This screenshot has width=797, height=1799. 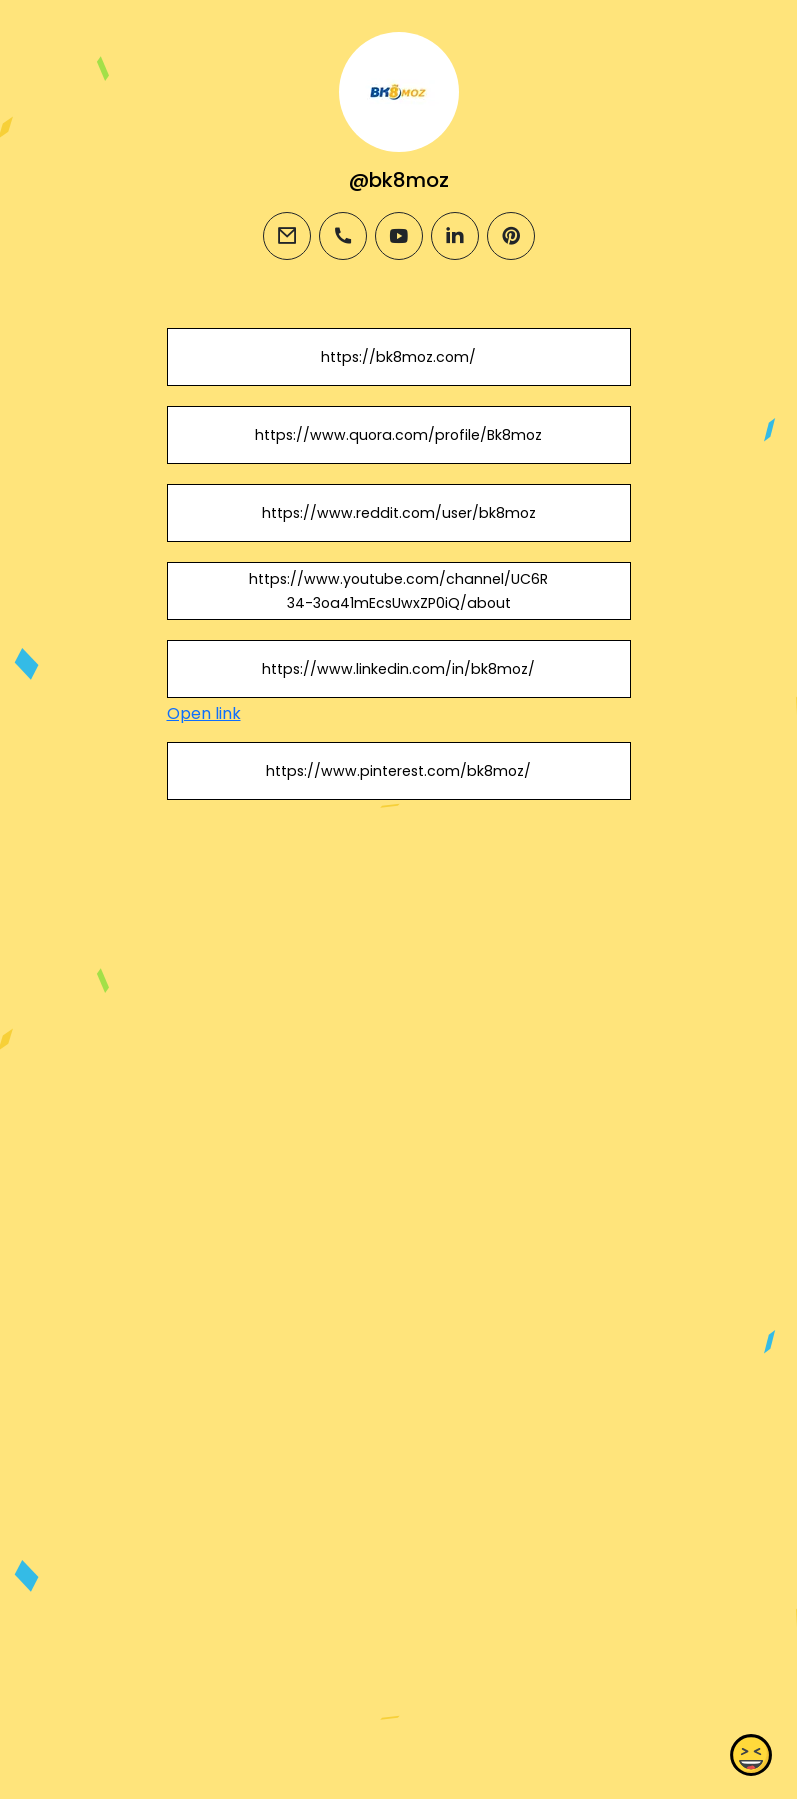 I want to click on [linkedin], so click(x=455, y=236).